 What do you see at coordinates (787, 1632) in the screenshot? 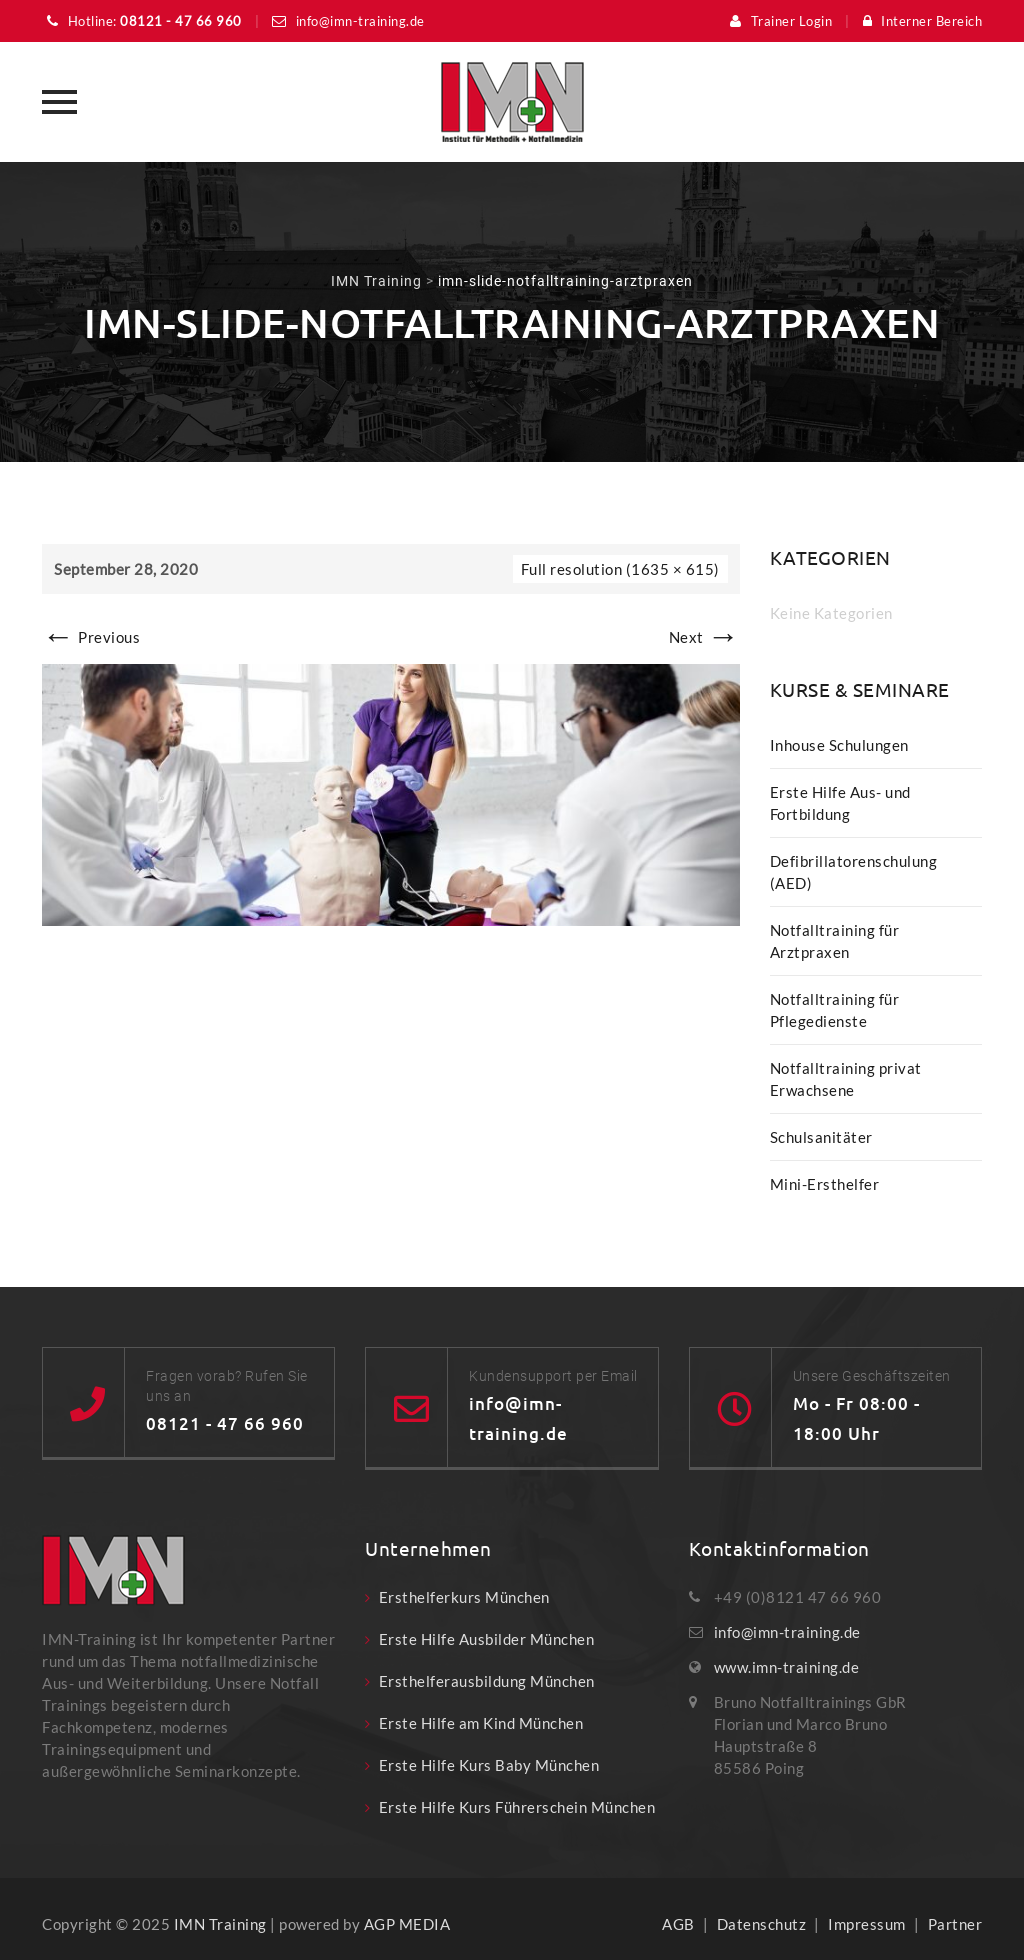
I see `info@imn-training.de` at bounding box center [787, 1632].